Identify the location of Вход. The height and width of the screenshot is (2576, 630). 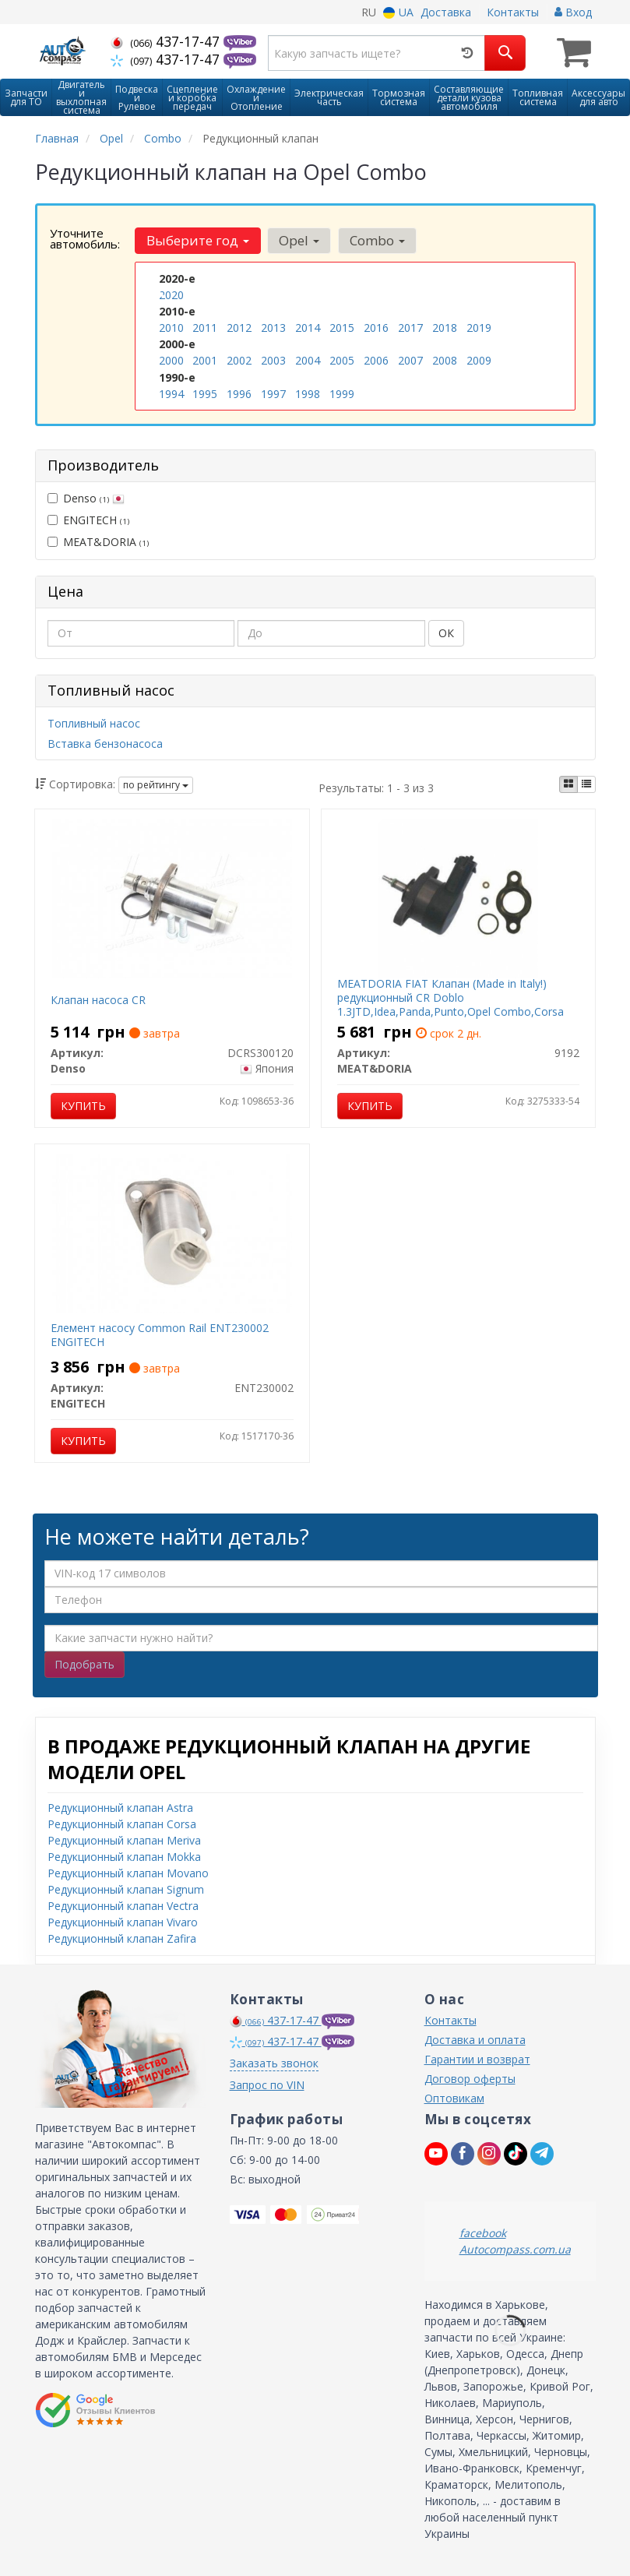
(573, 12).